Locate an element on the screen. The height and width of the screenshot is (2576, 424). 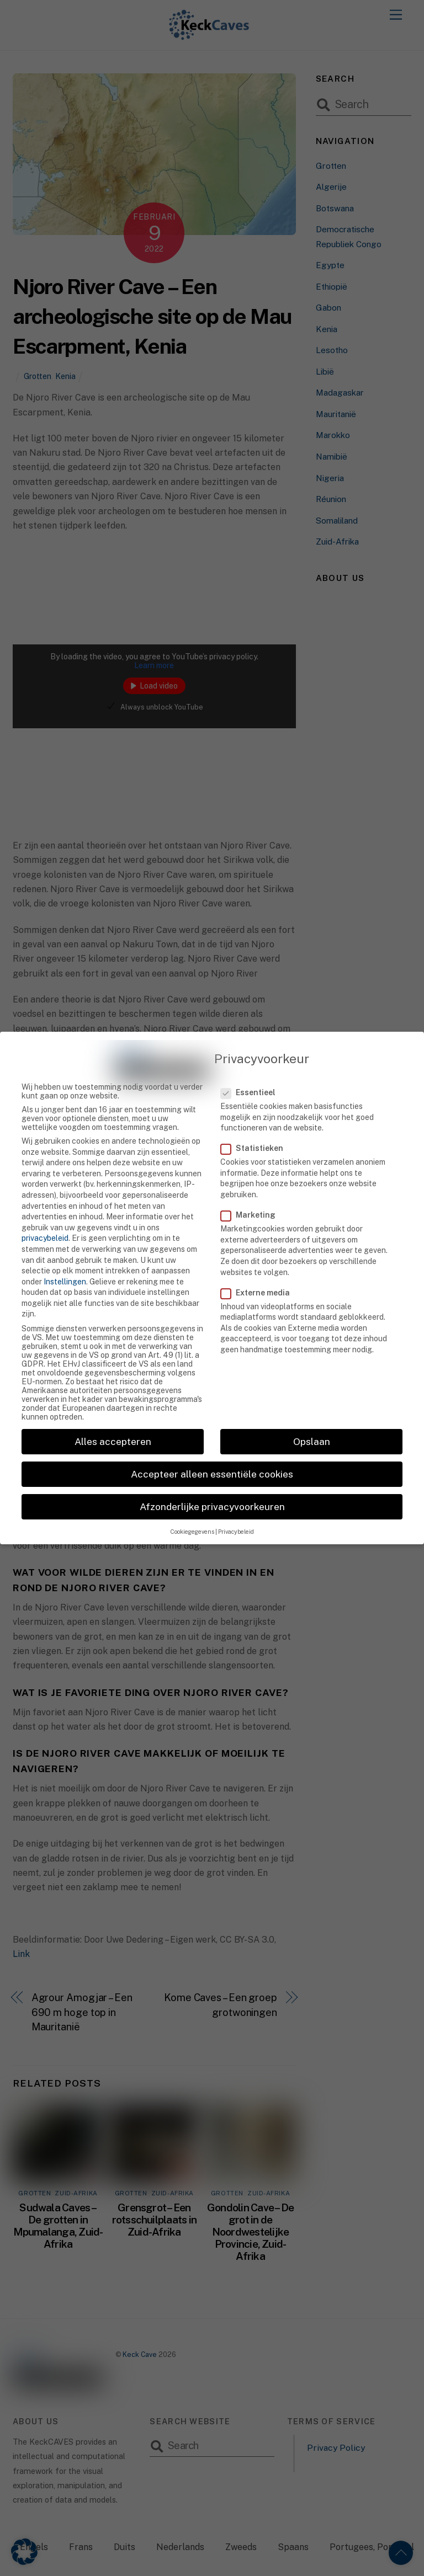
Opslaan [button] is located at coordinates (311, 1421).